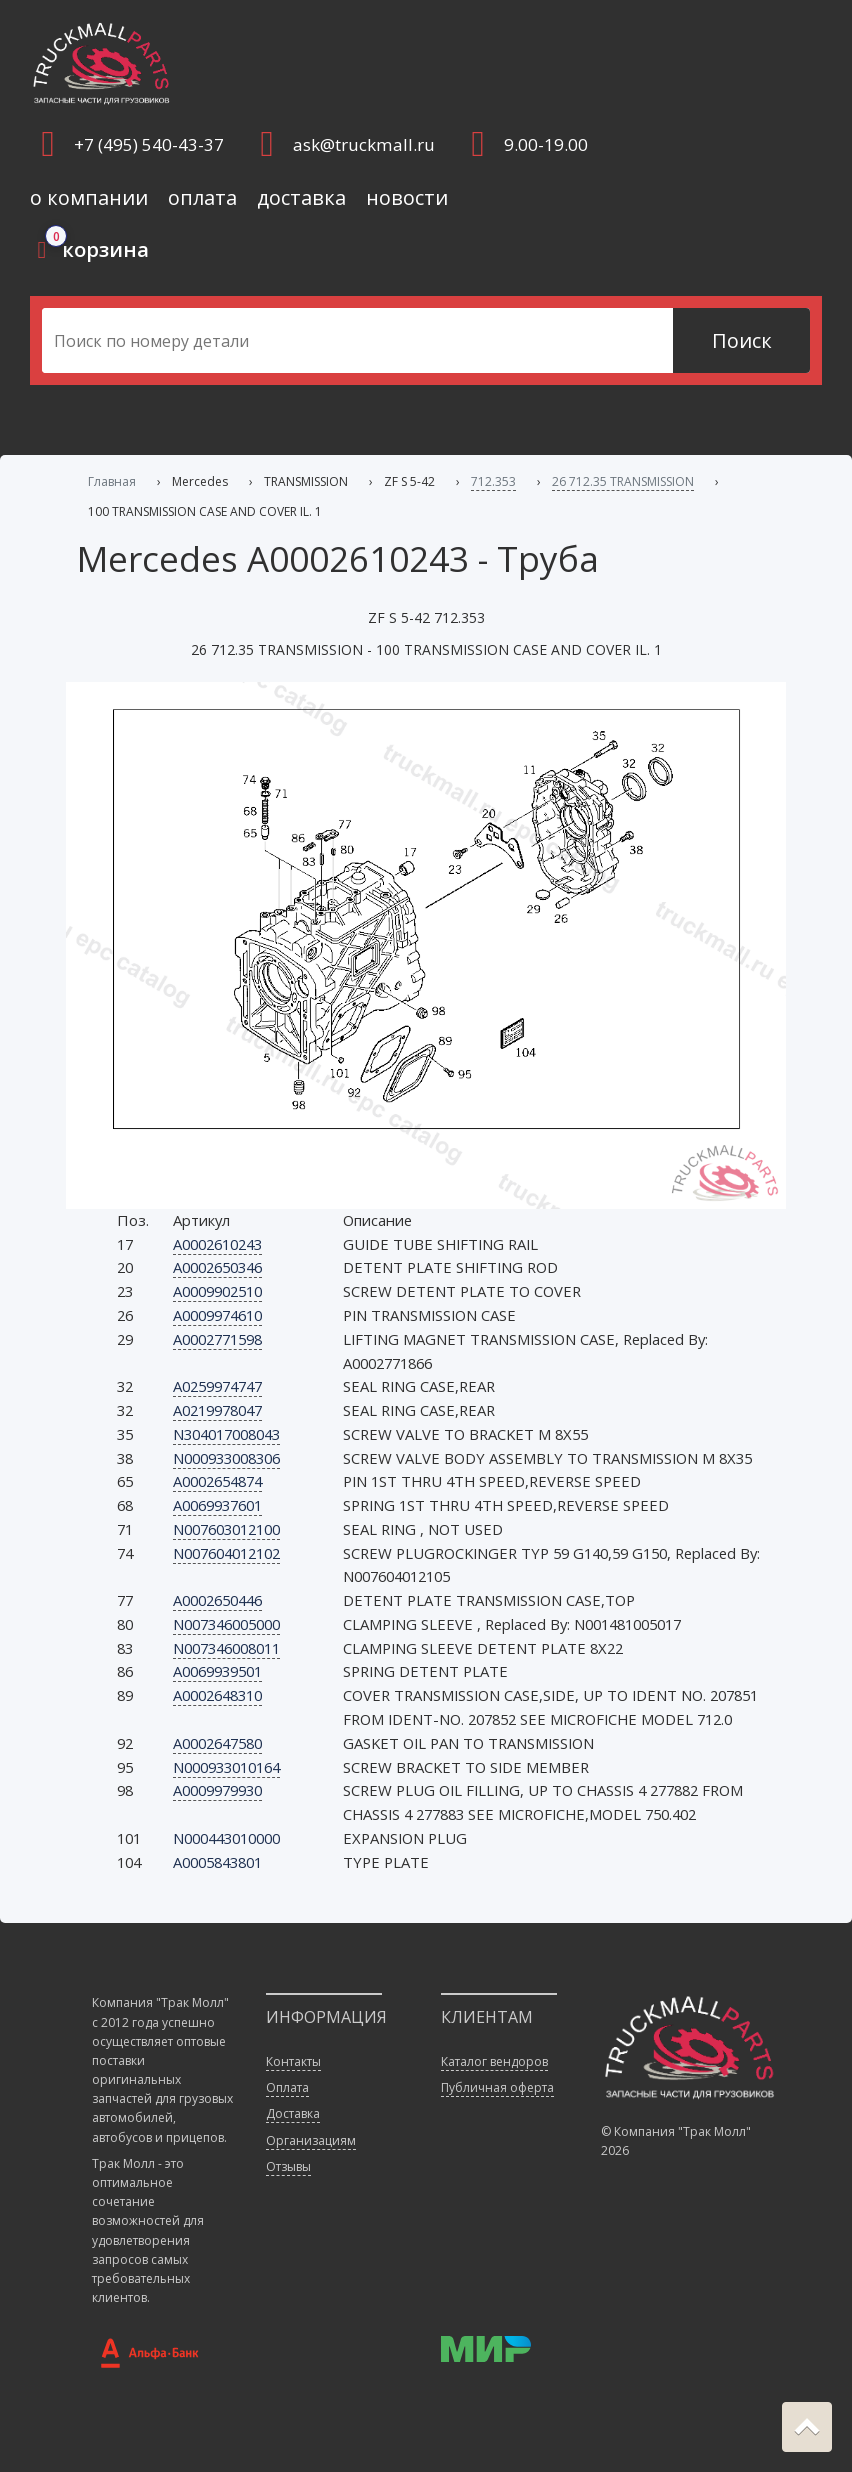  What do you see at coordinates (301, 197) in the screenshot?
I see `доставка` at bounding box center [301, 197].